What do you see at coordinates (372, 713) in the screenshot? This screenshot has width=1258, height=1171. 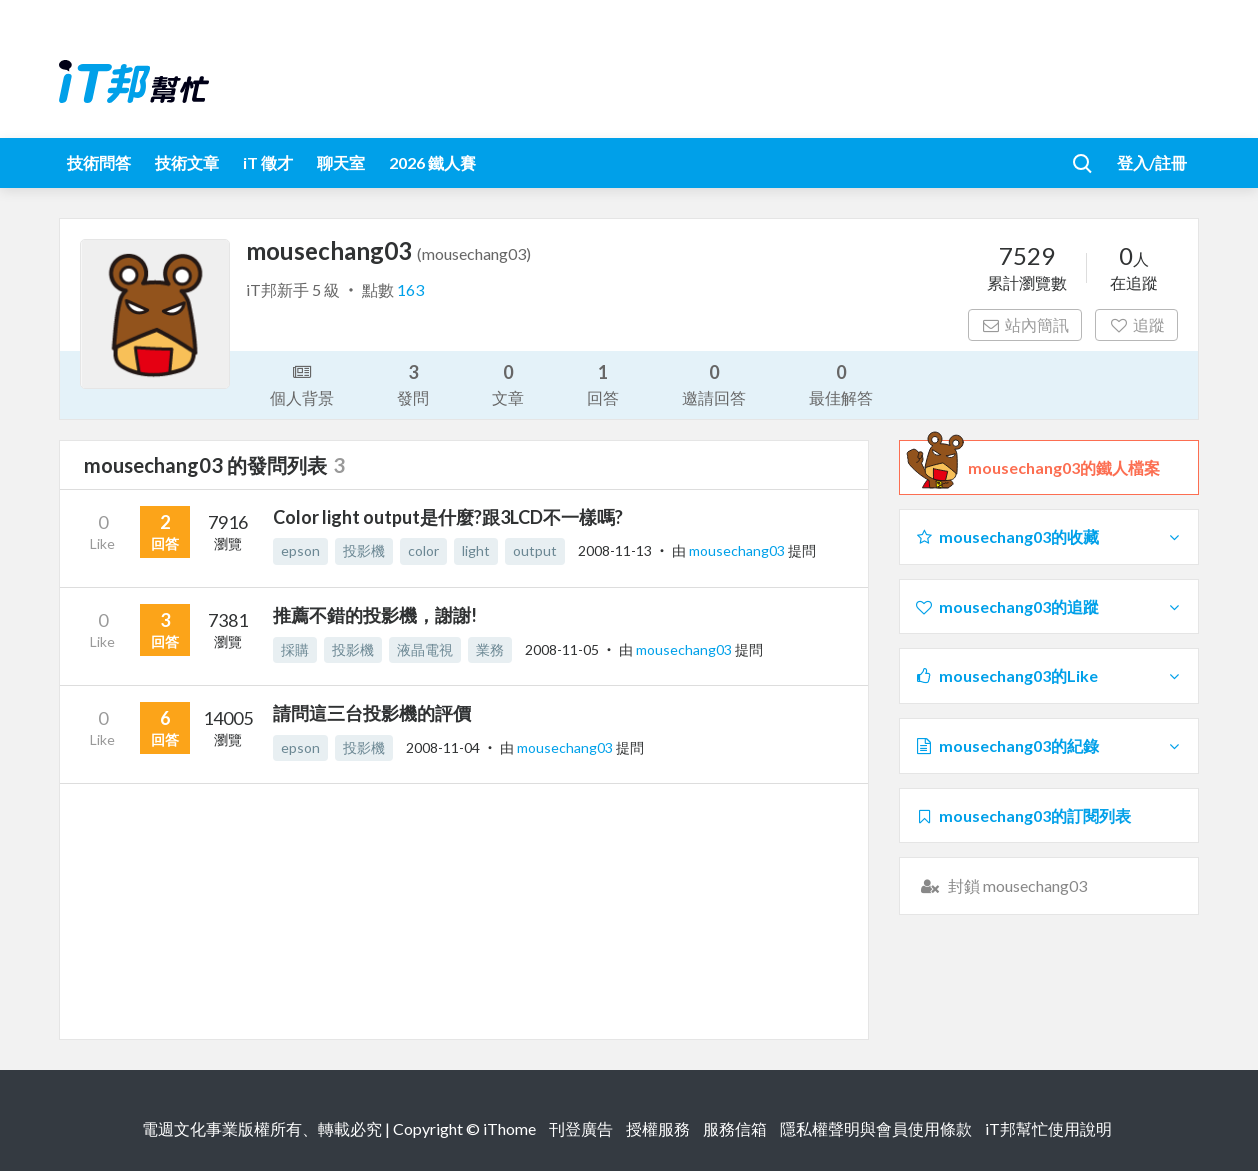 I see `請問這三台投影機的評價` at bounding box center [372, 713].